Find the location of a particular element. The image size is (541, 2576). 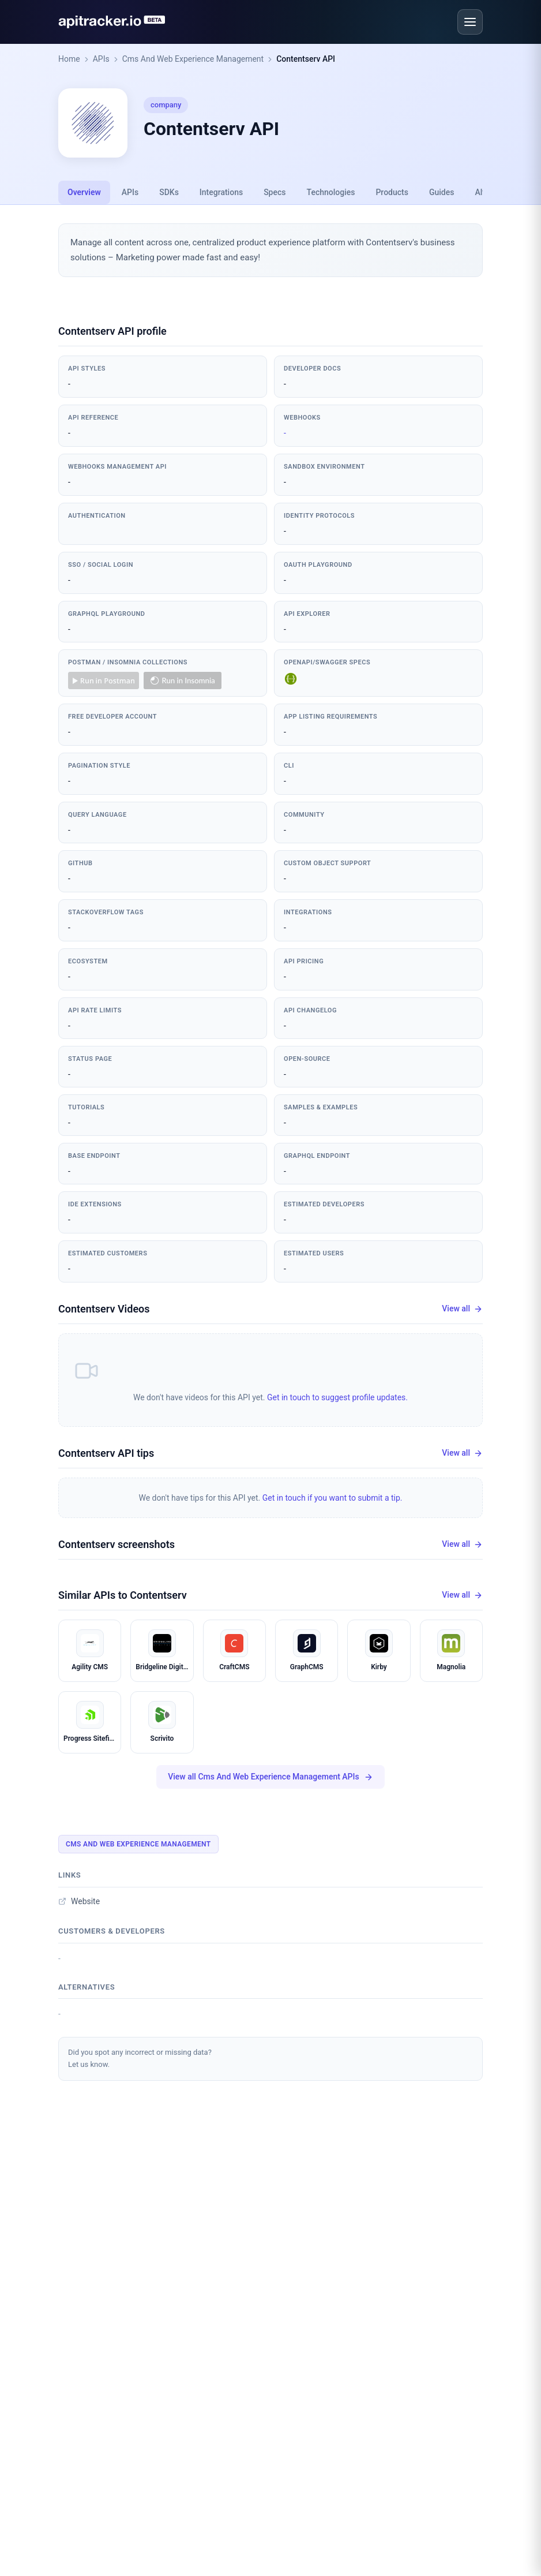

Contentserv API is located at coordinates (305, 58).